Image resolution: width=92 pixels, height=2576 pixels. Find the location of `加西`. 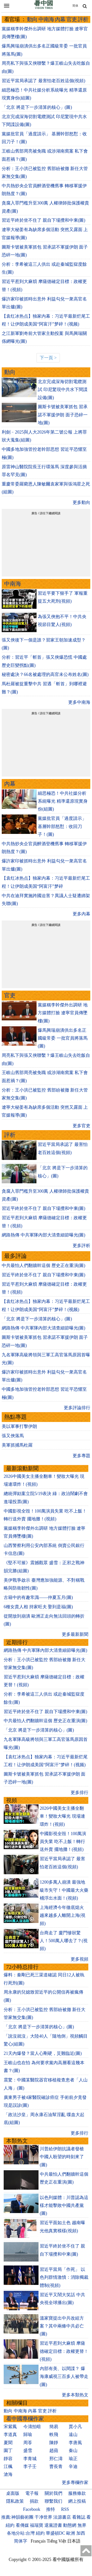

加西 is located at coordinates (80, 2533).